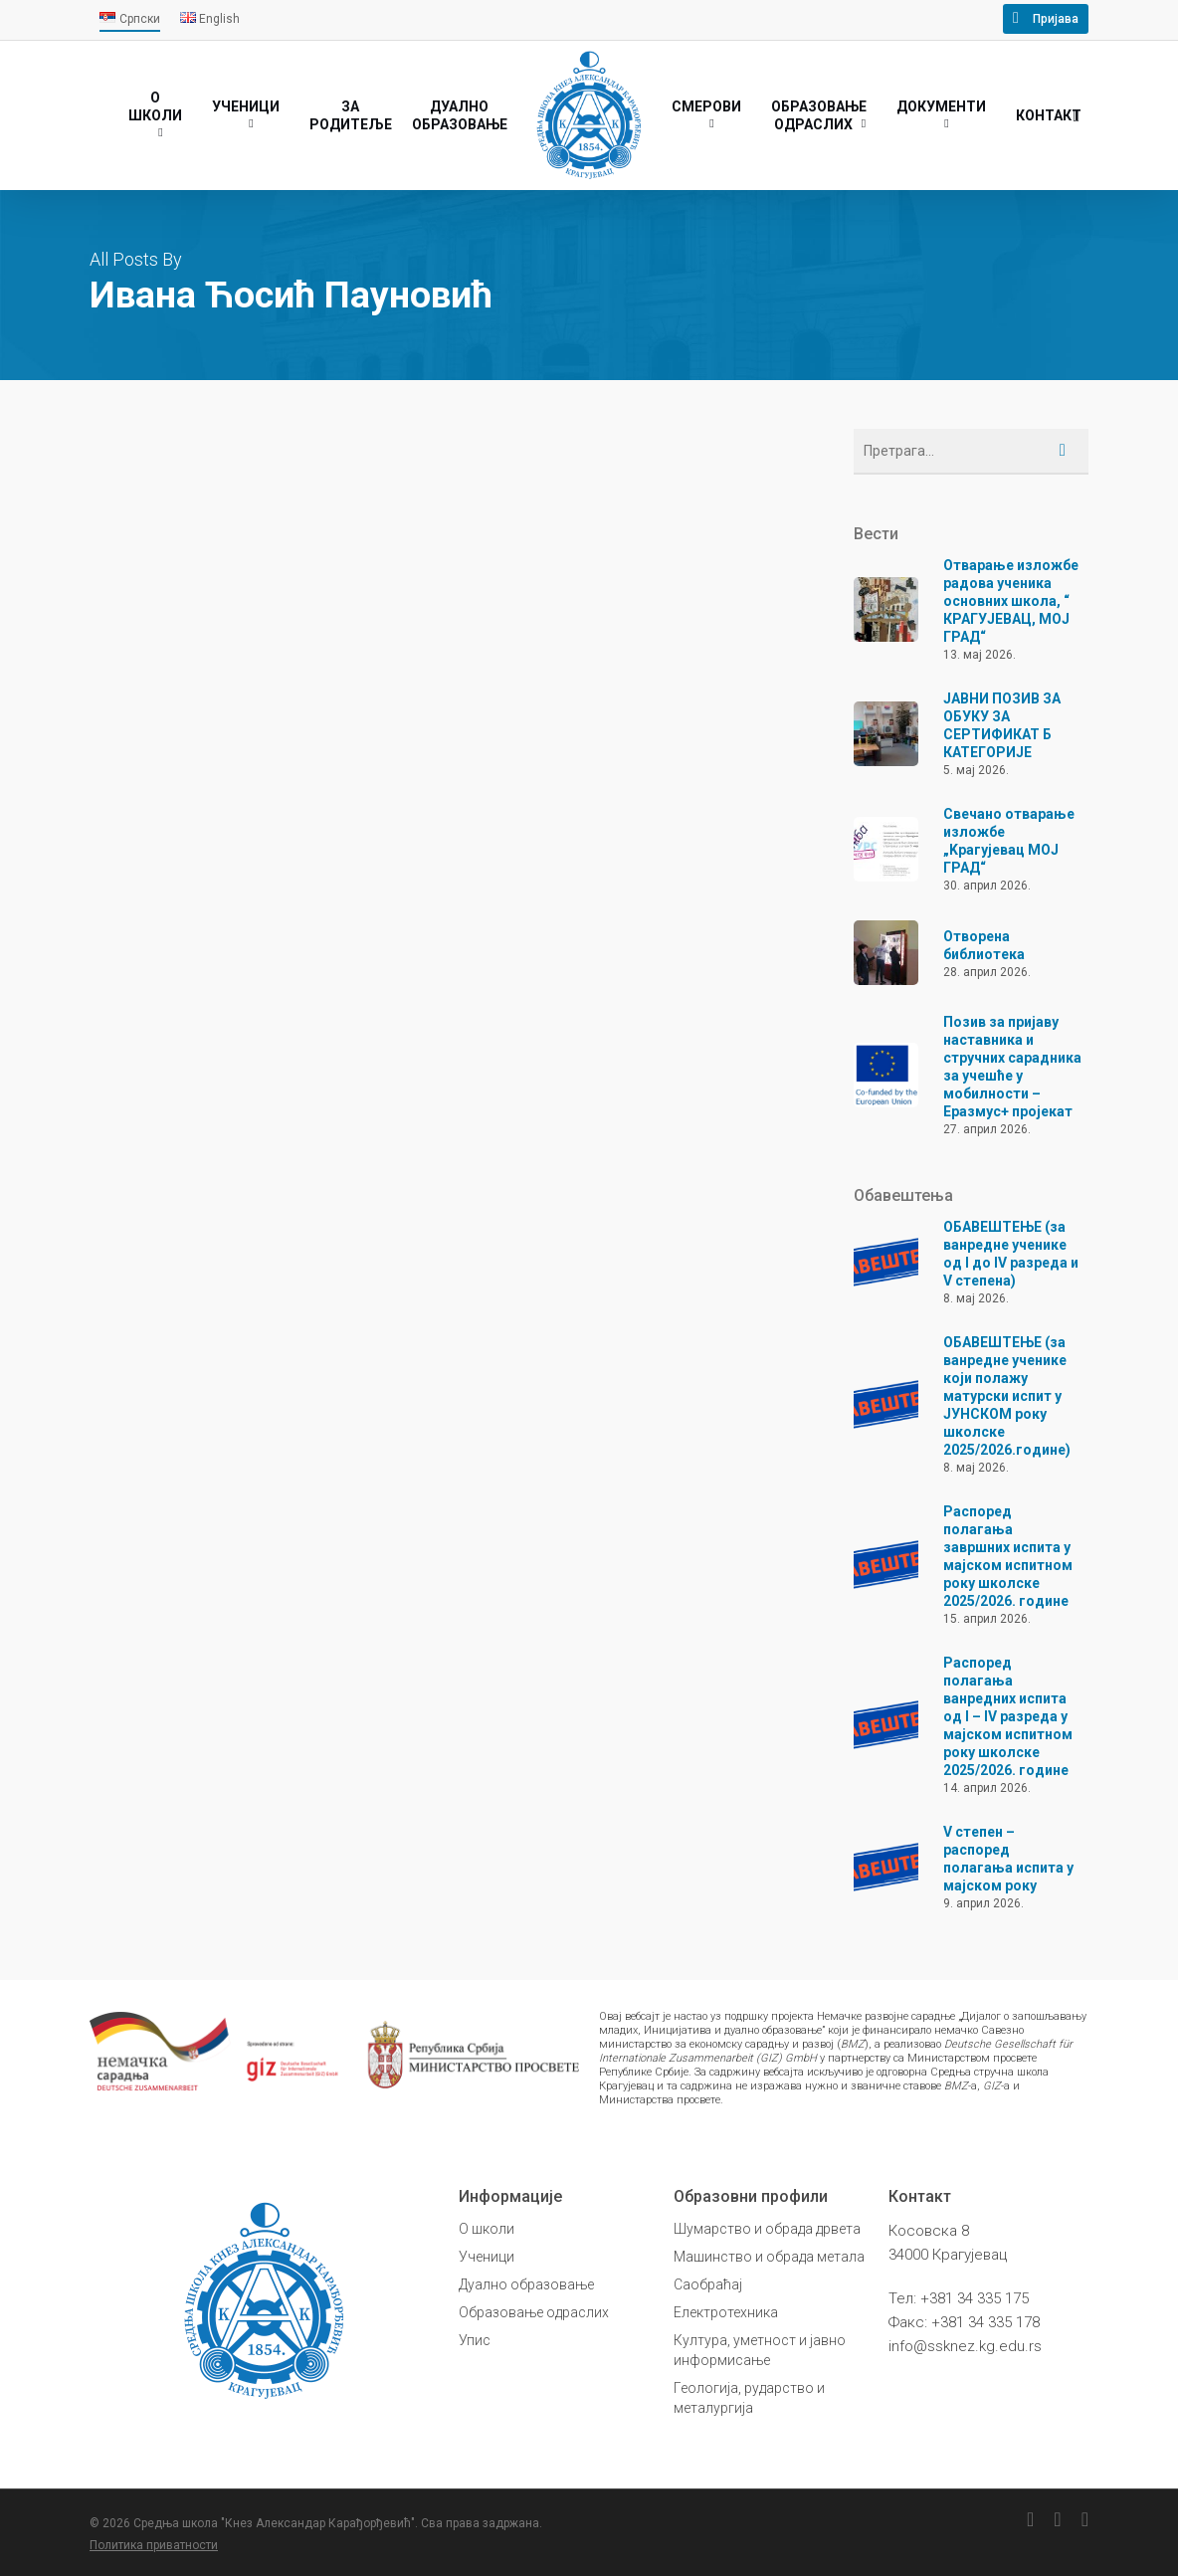  I want to click on Пријава, so click(1056, 19).